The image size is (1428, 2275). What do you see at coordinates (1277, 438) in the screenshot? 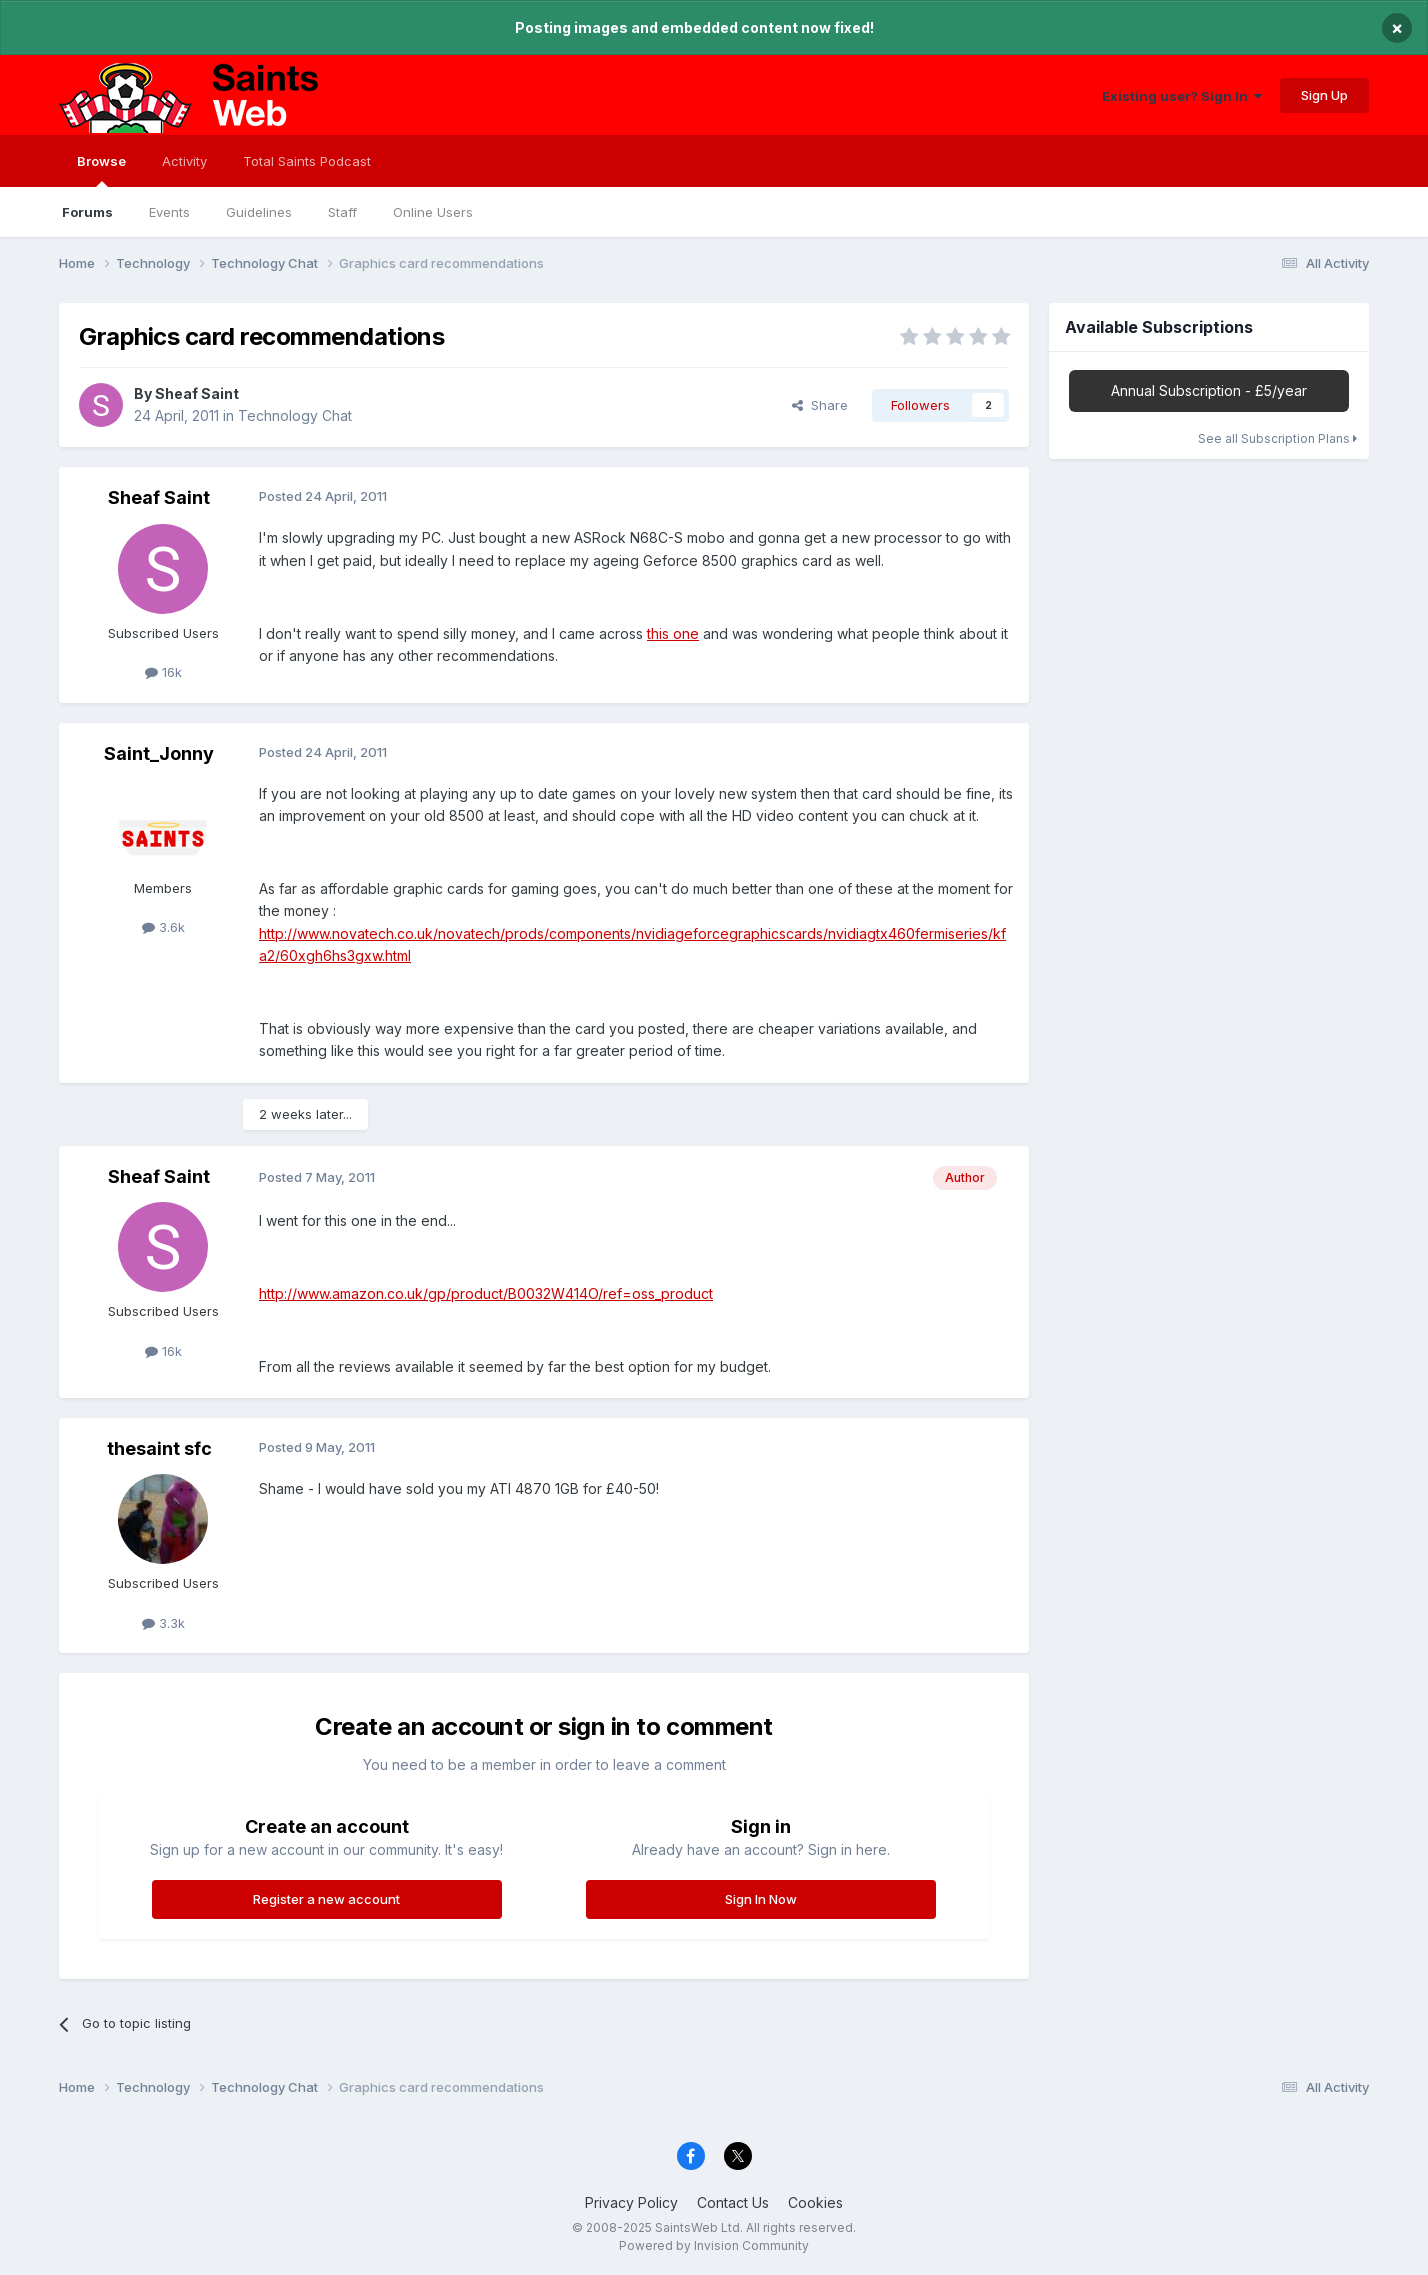
I see `See all Subscription Plans` at bounding box center [1277, 438].